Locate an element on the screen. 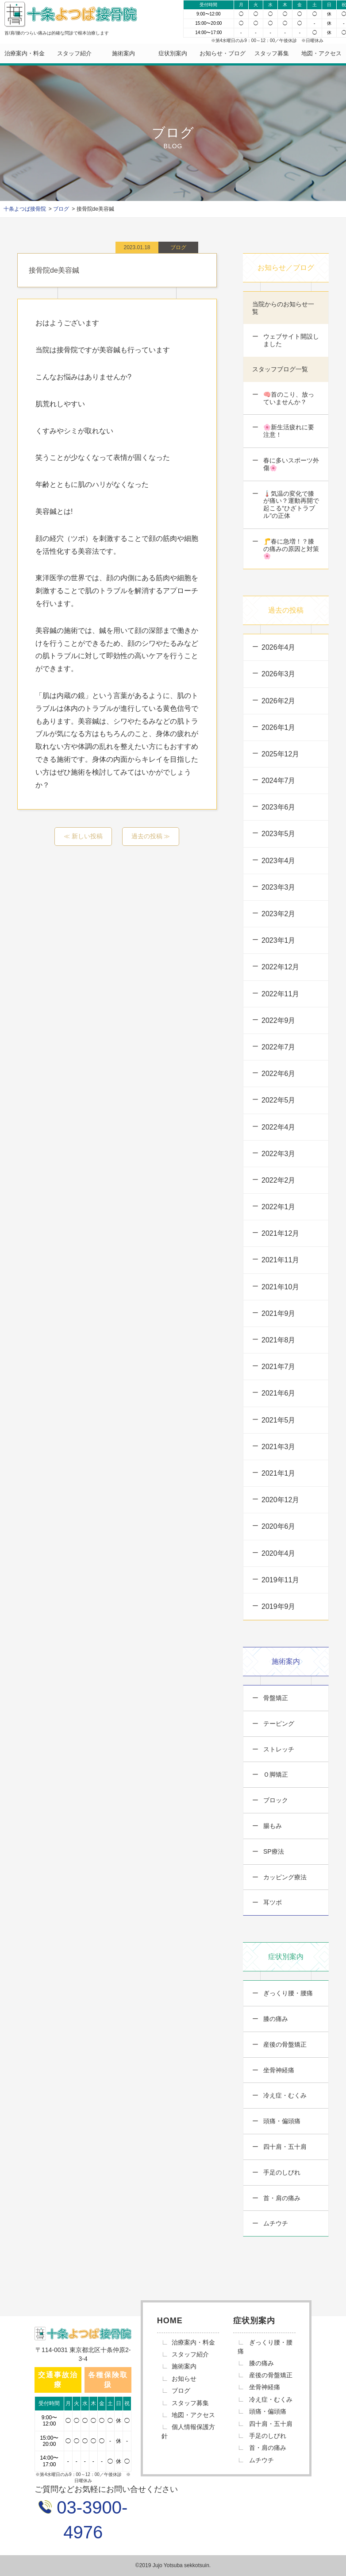 This screenshot has width=346, height=2576. ブロック is located at coordinates (274, 1800).